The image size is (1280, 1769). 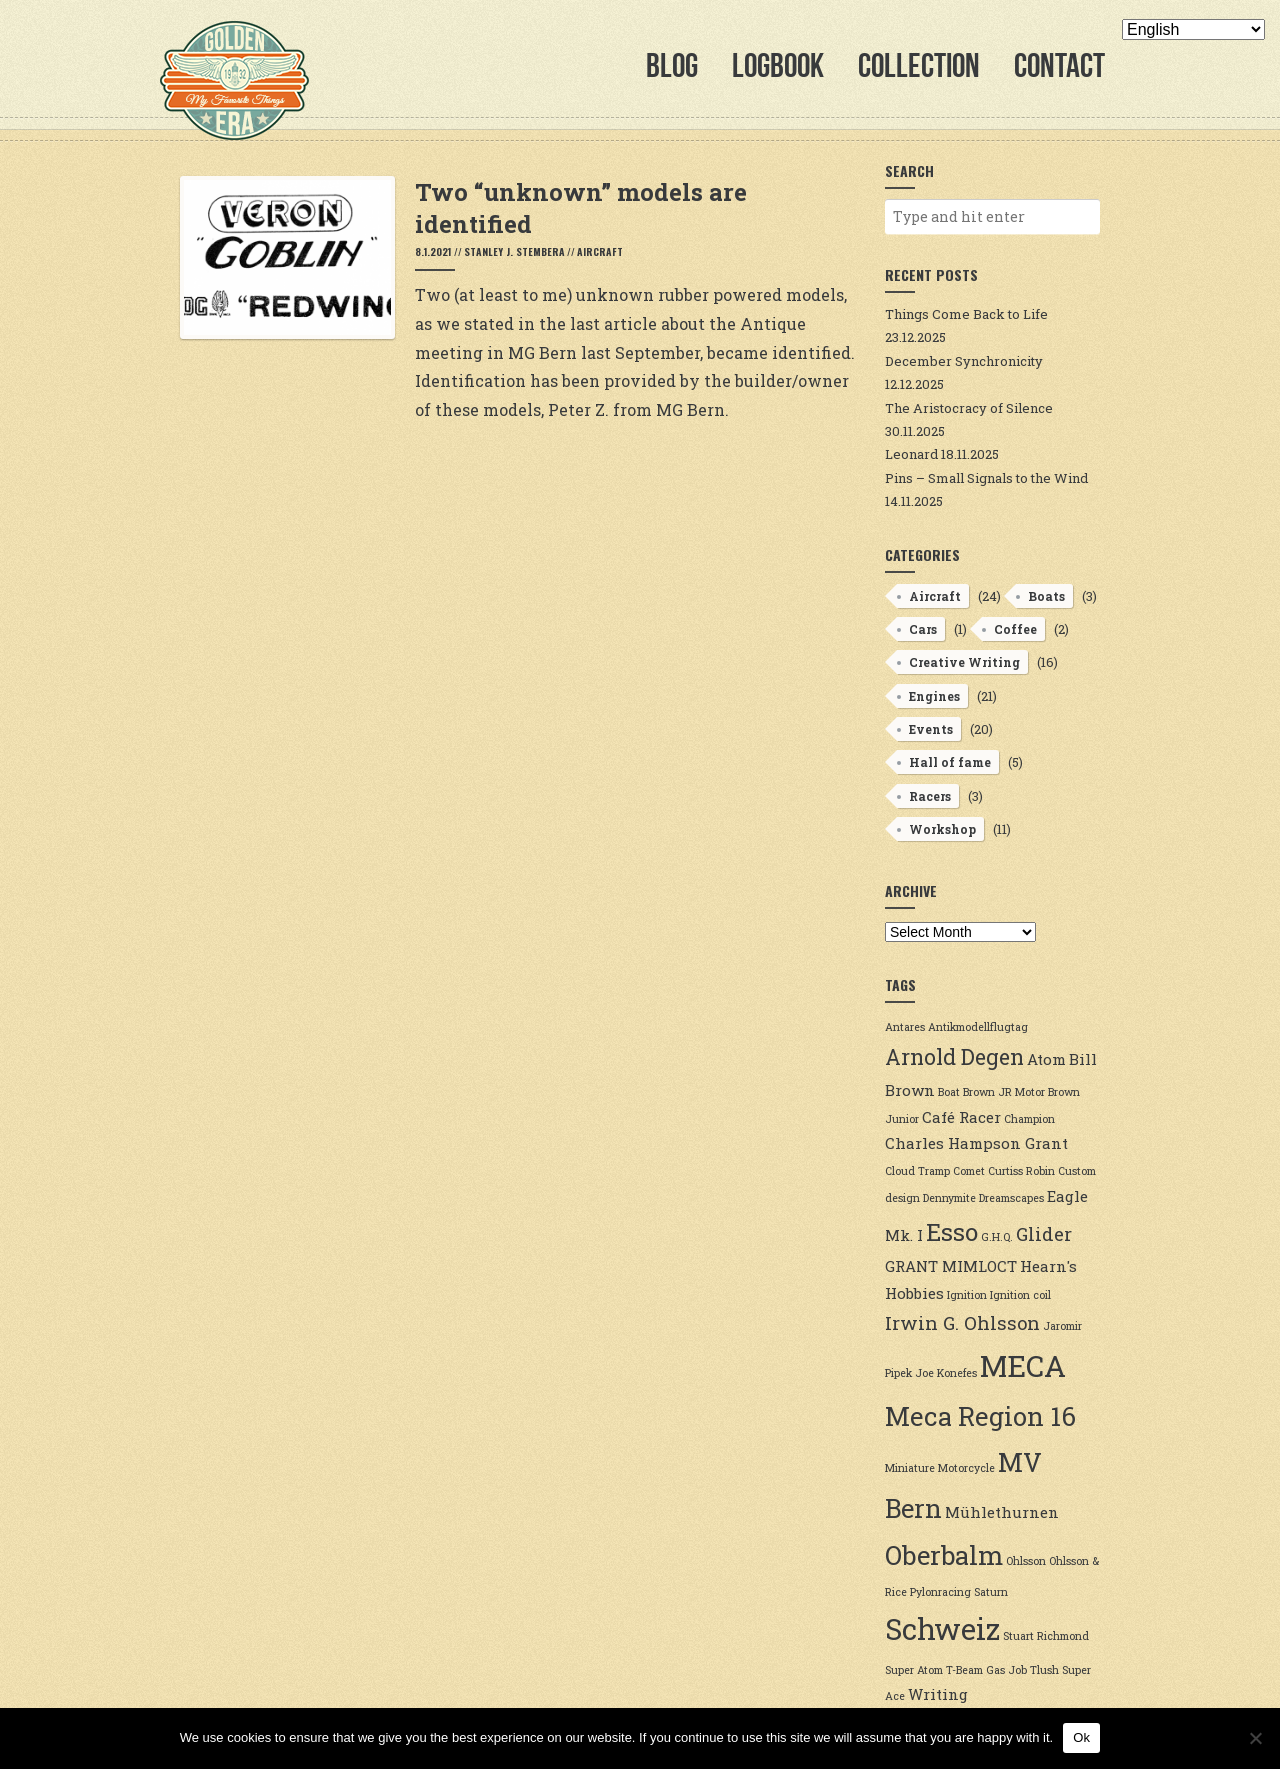 I want to click on G.H.Q. [G.H.Q. (2 items)], so click(x=997, y=1237).